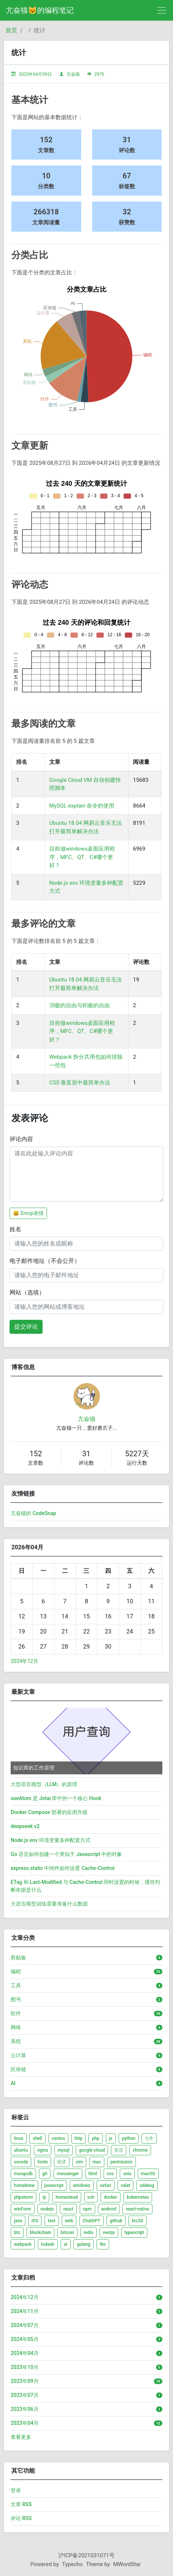  I want to click on unix [listitem], so click(127, 2173).